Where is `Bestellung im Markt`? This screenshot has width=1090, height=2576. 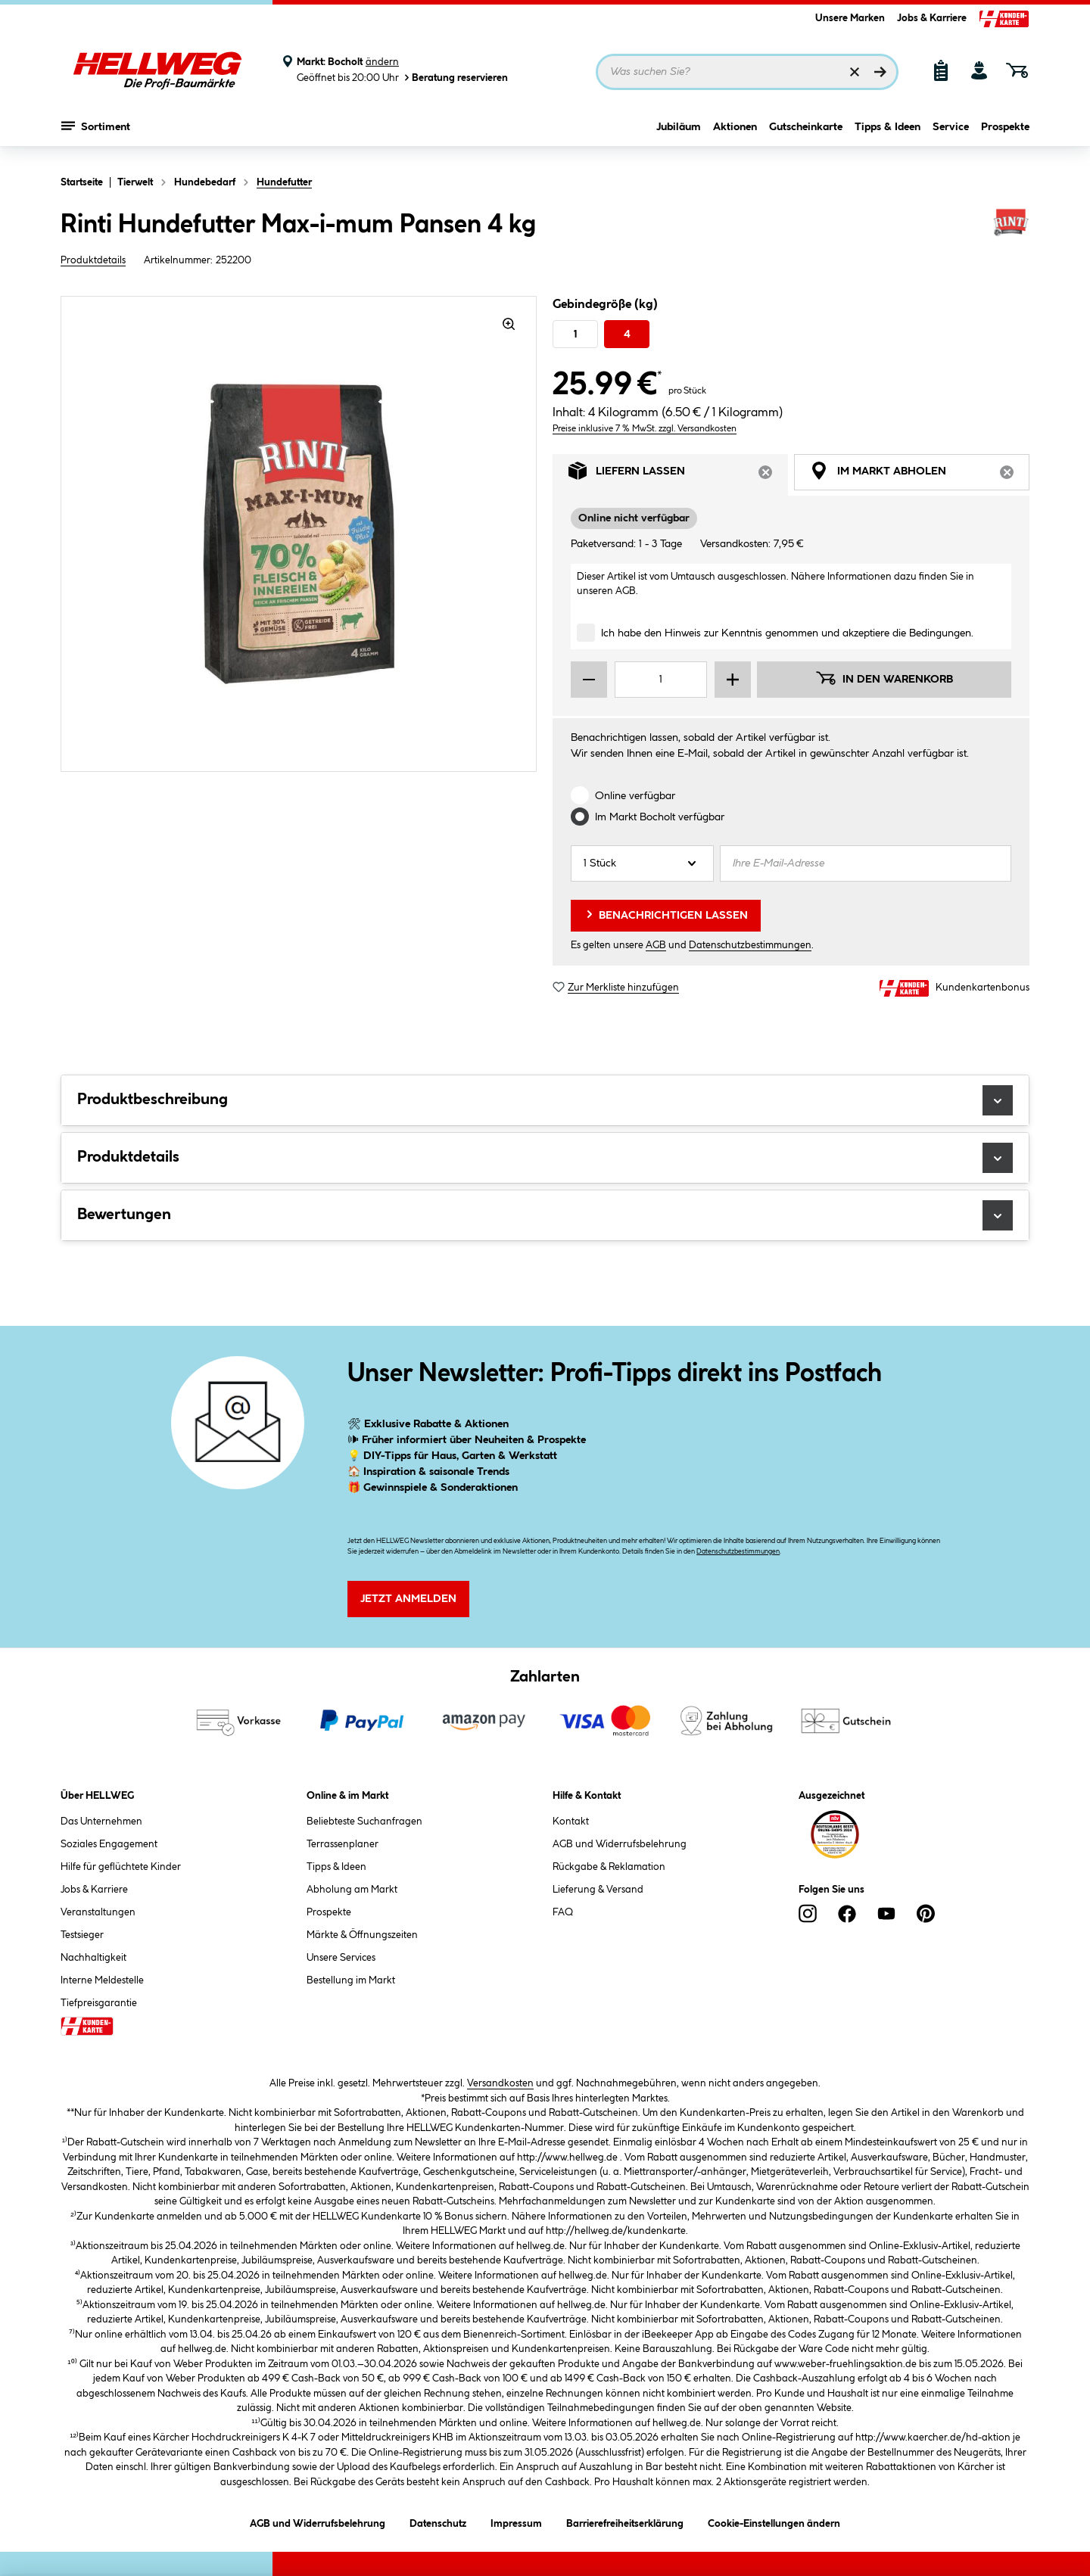
Bestellung im Markt is located at coordinates (351, 1980).